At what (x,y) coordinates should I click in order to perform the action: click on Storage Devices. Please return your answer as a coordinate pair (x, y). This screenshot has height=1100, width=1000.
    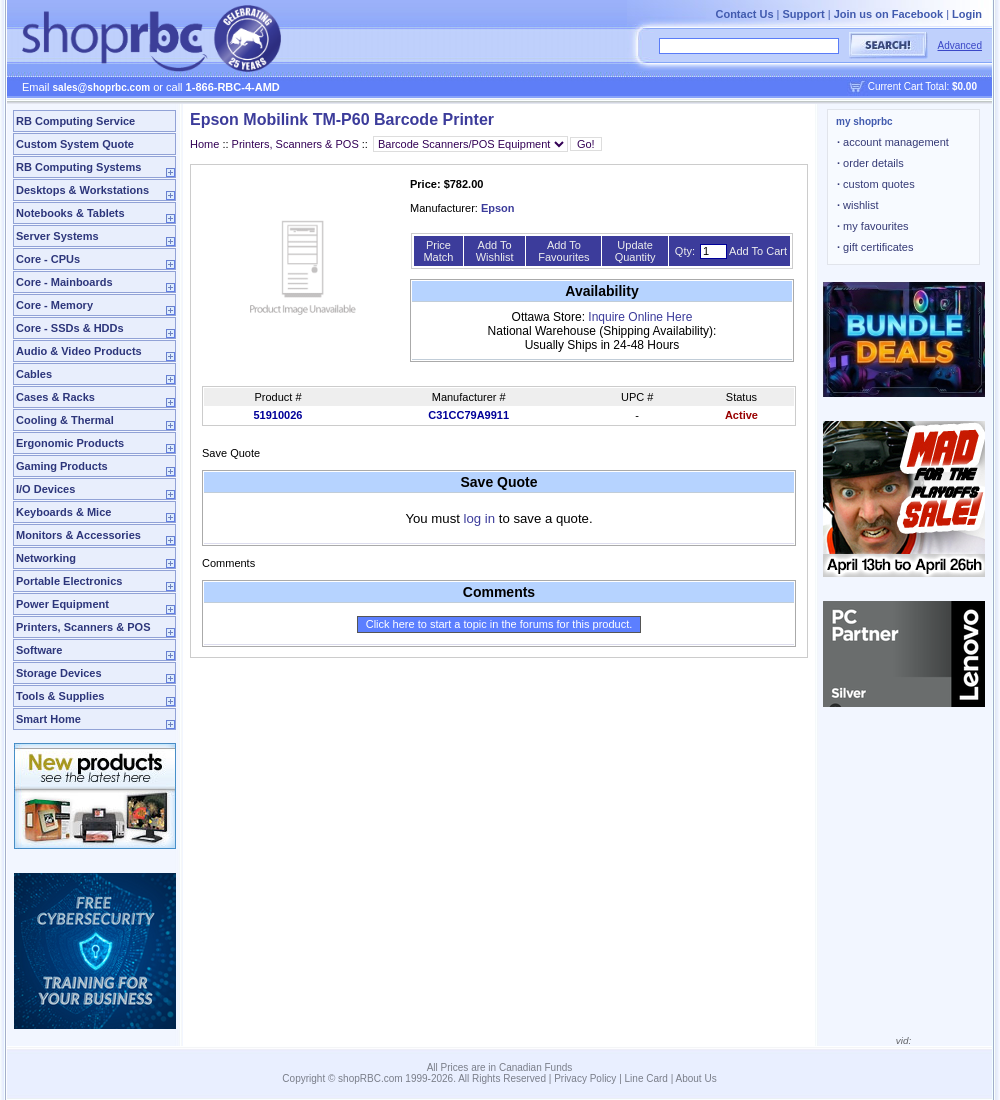
    Looking at the image, I should click on (59, 673).